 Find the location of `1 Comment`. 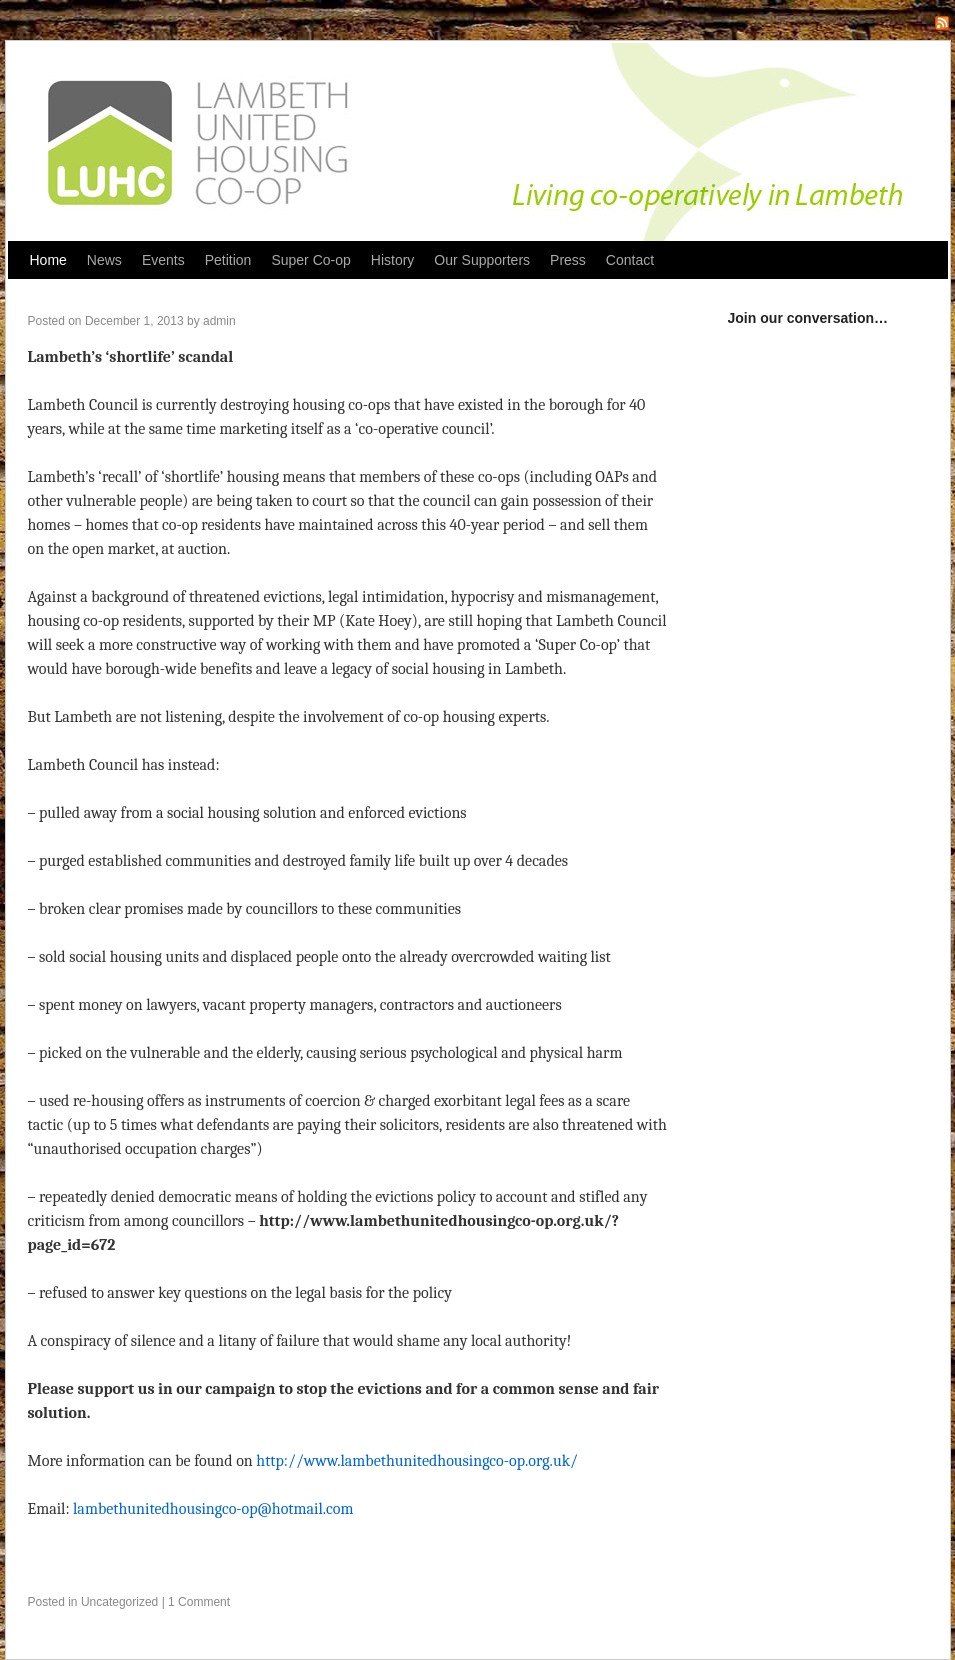

1 Comment is located at coordinates (199, 1602).